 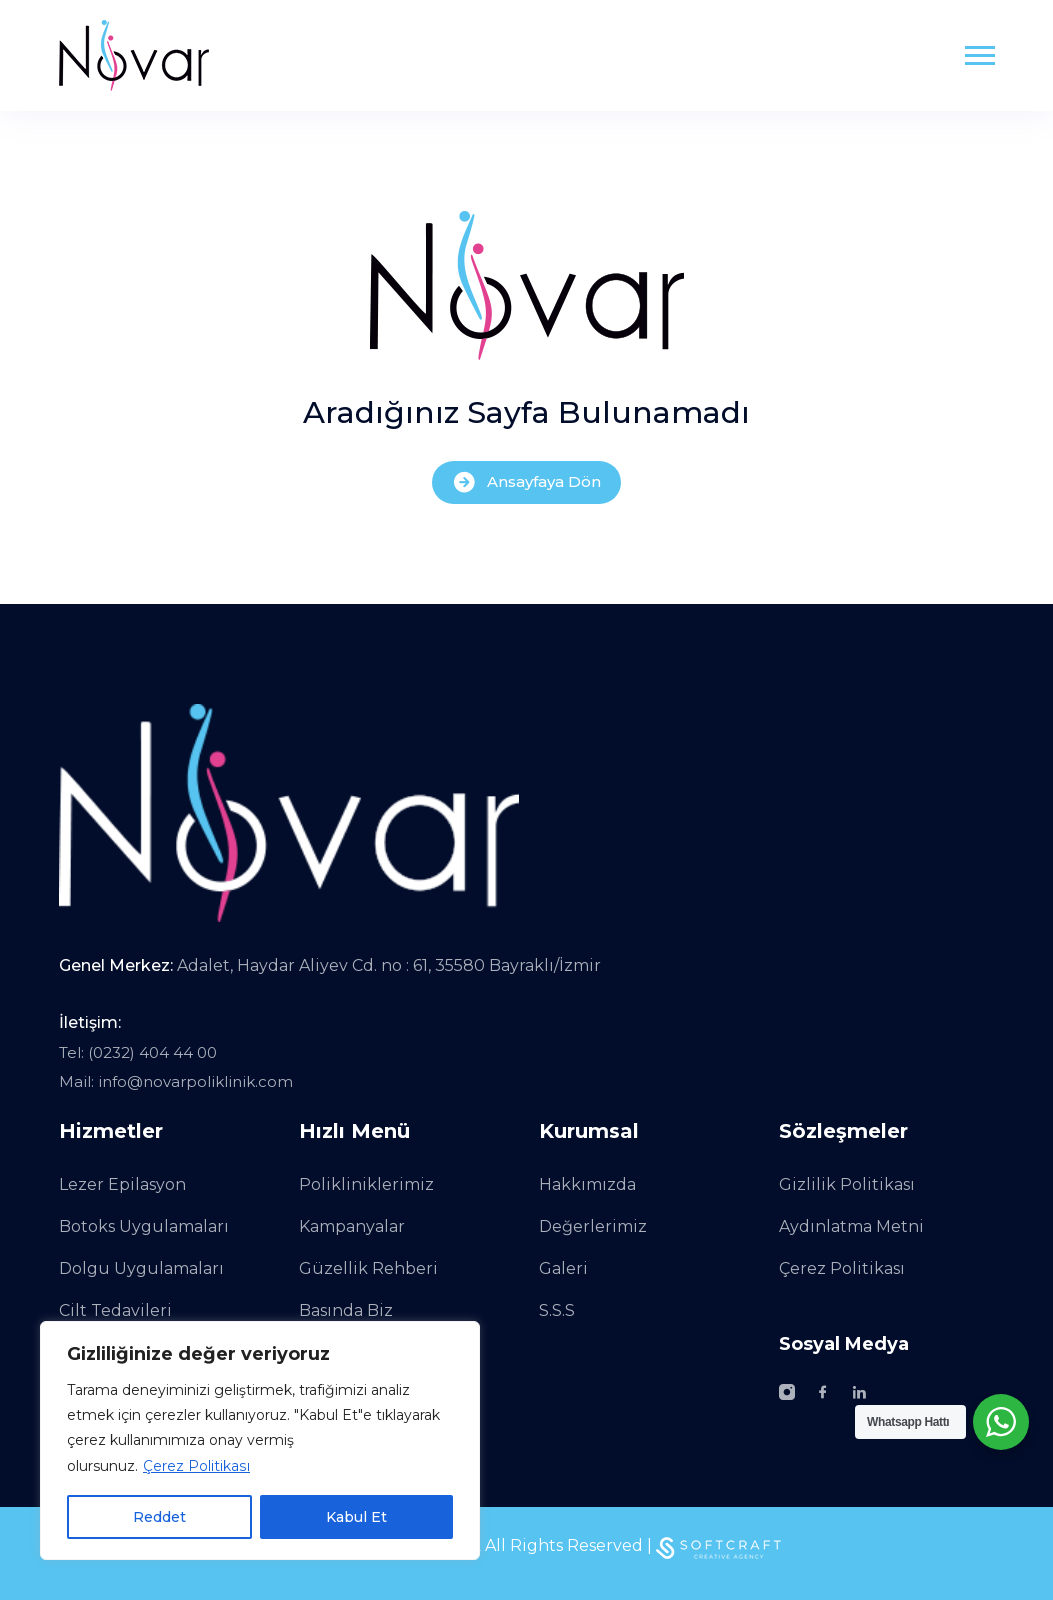 I want to click on Kampanyalar, so click(x=352, y=1226).